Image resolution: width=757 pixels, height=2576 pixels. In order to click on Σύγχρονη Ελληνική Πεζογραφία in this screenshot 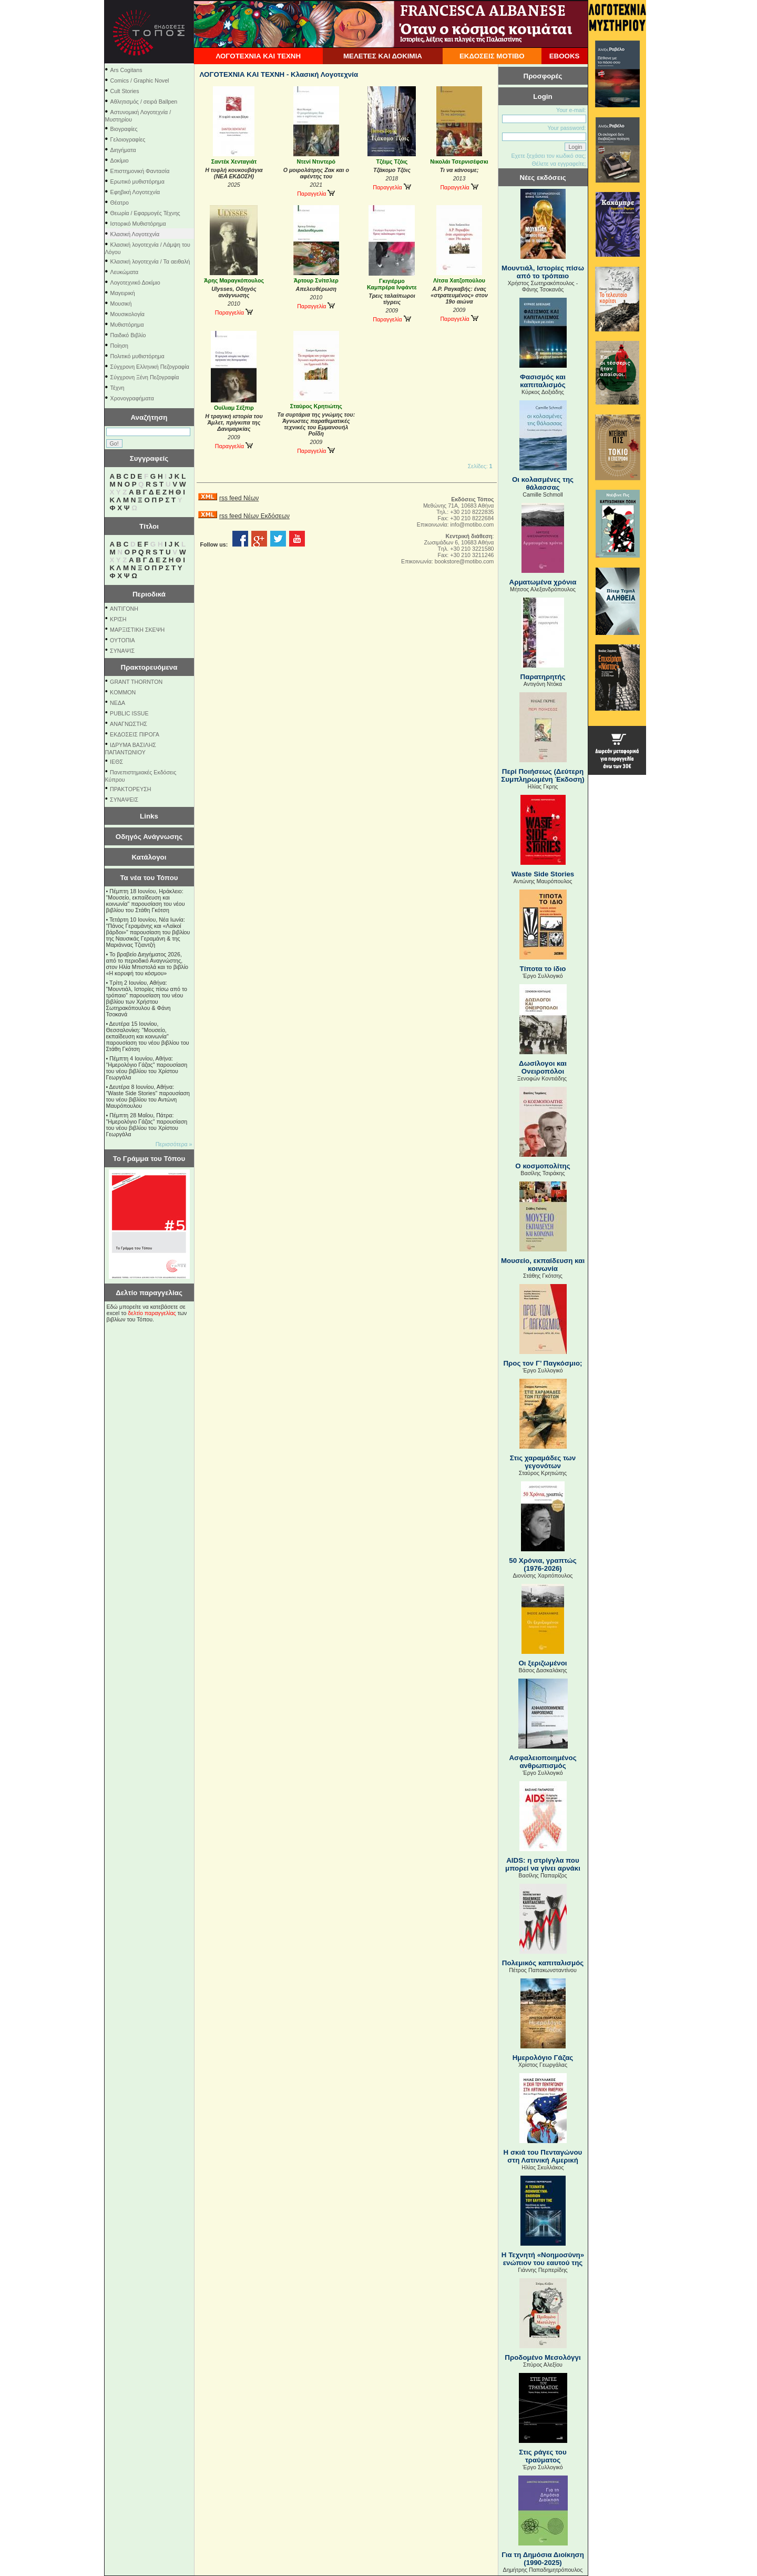, I will do `click(150, 366)`.